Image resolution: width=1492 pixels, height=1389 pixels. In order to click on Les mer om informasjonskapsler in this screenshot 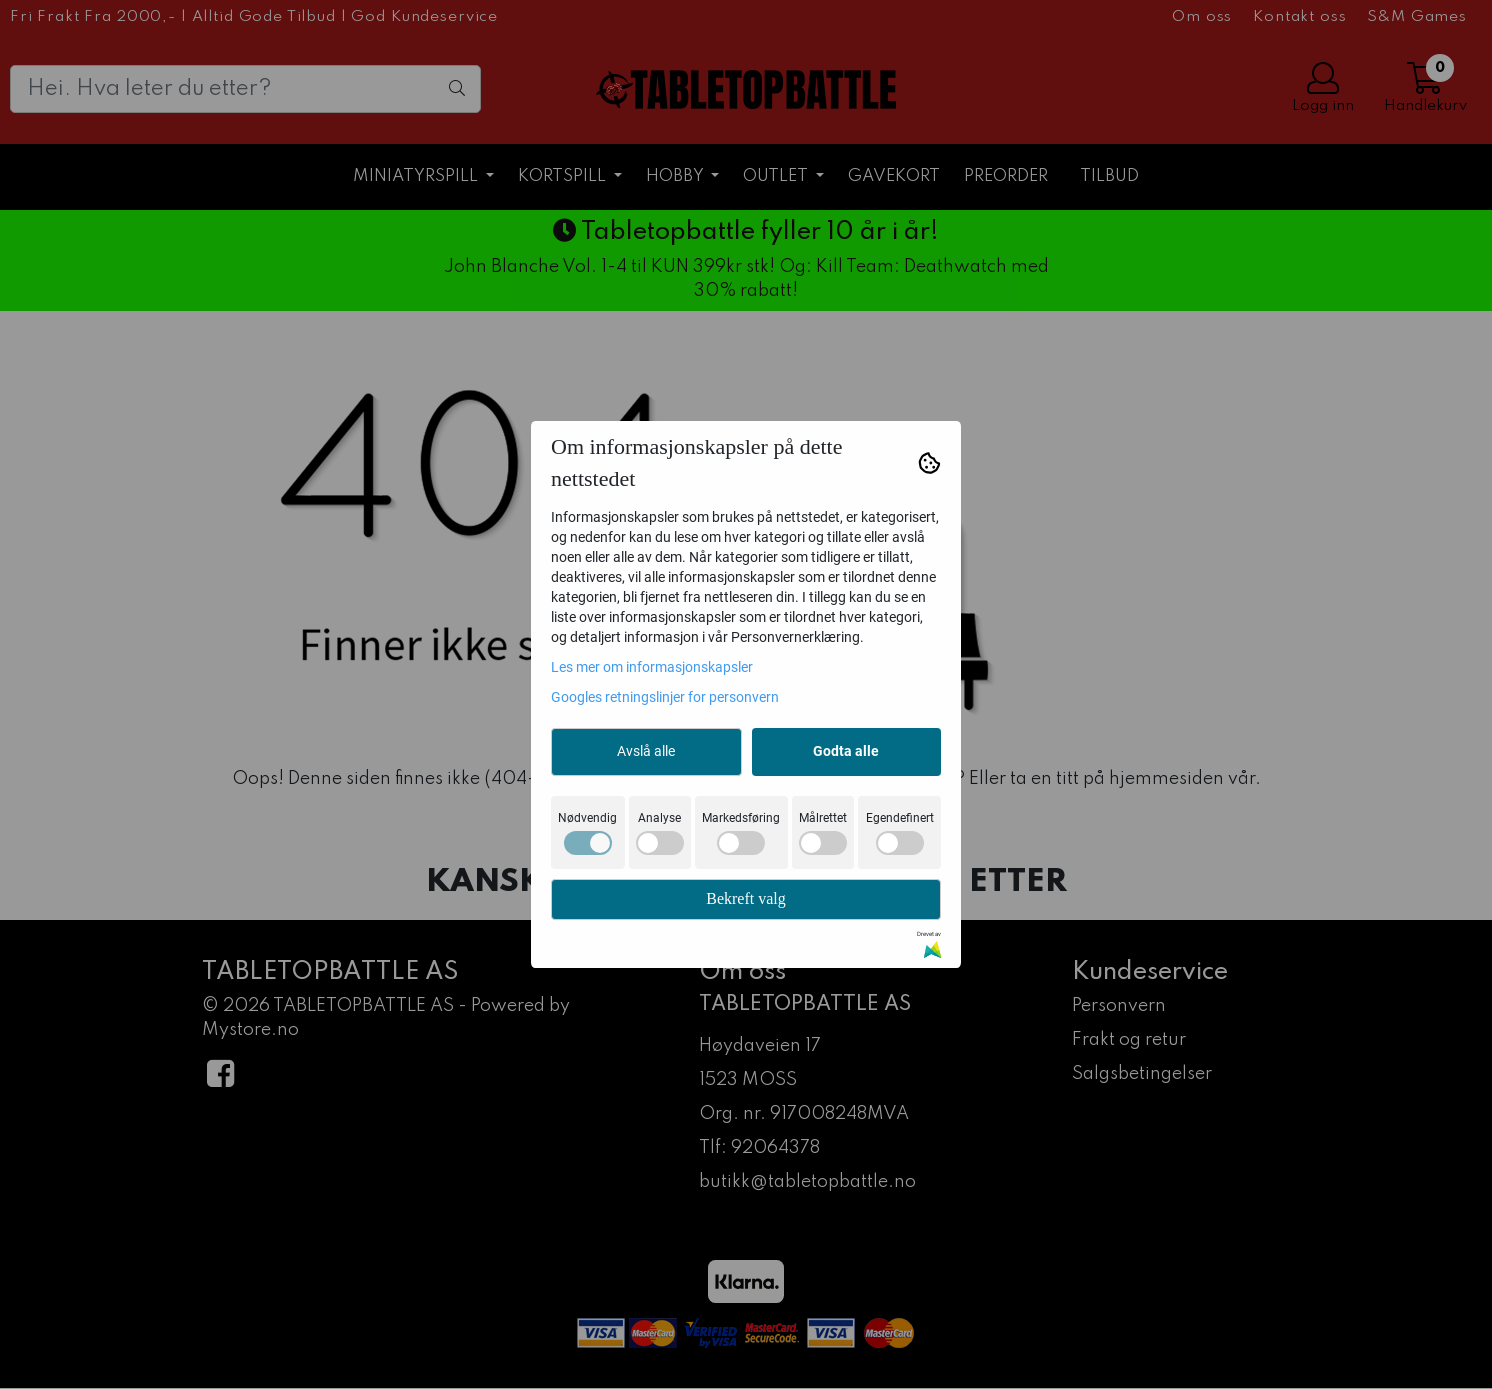, I will do `click(652, 667)`.